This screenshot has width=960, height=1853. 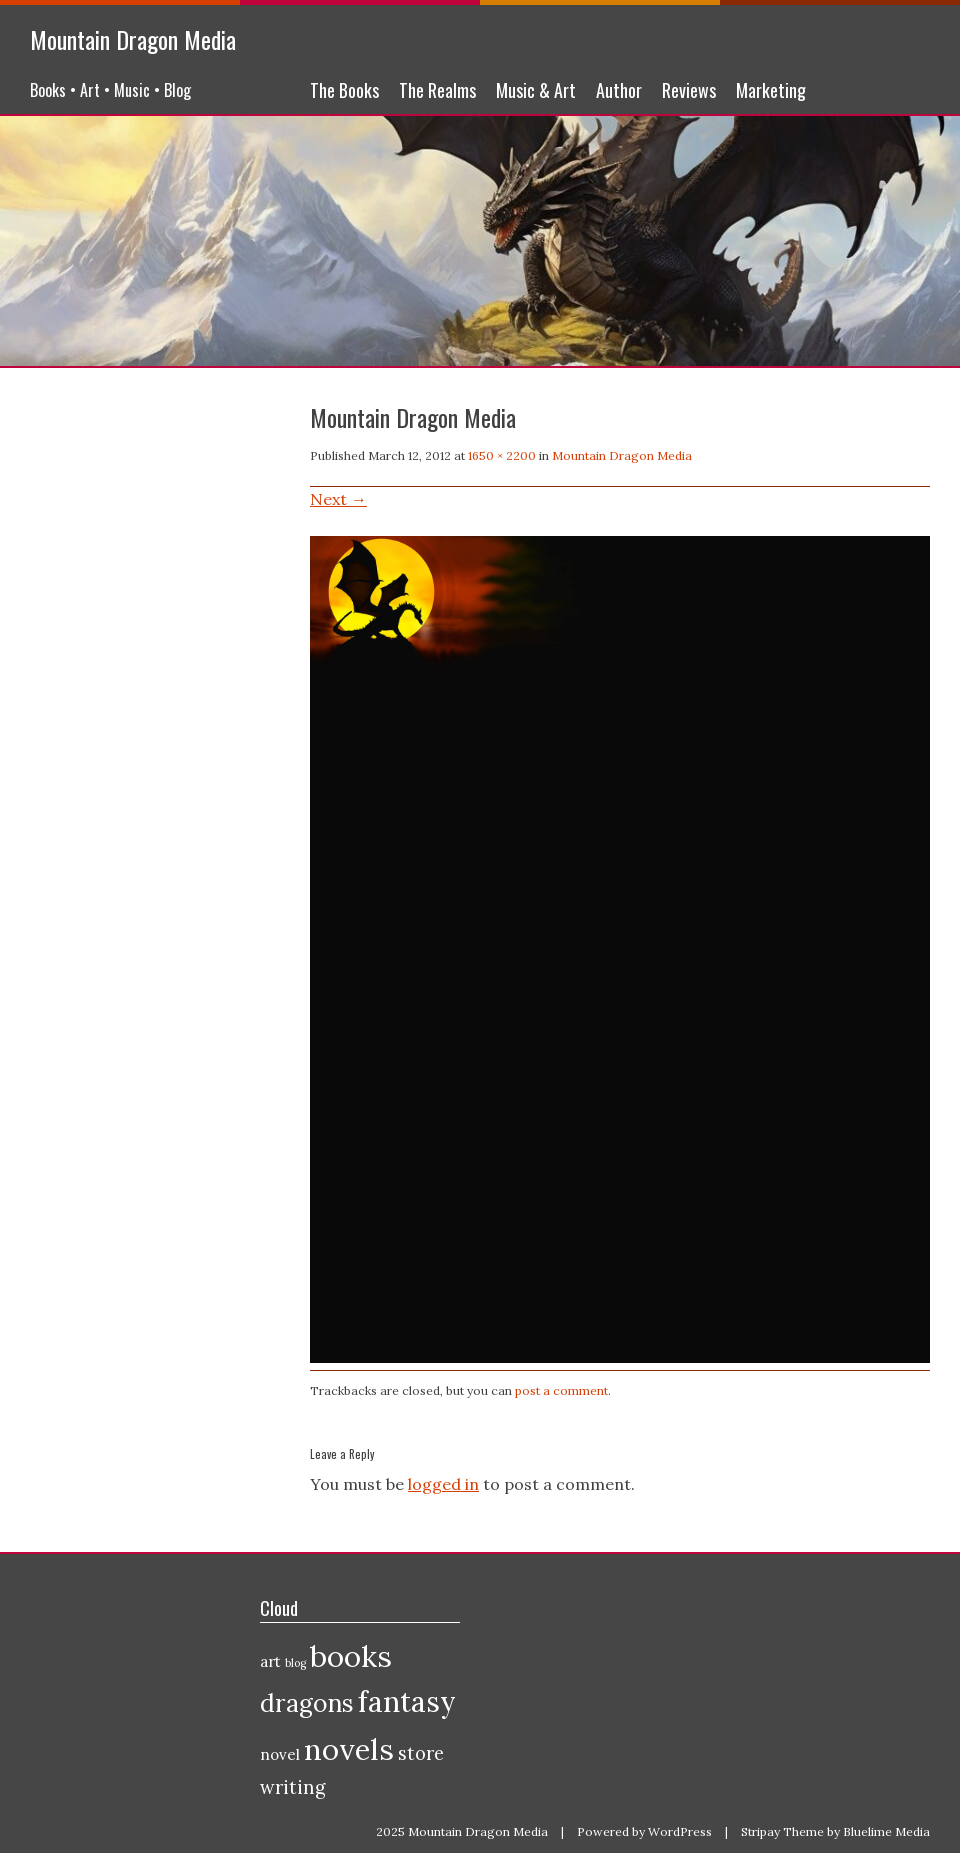 What do you see at coordinates (293, 1787) in the screenshot?
I see `writing [writing (3 items)]` at bounding box center [293, 1787].